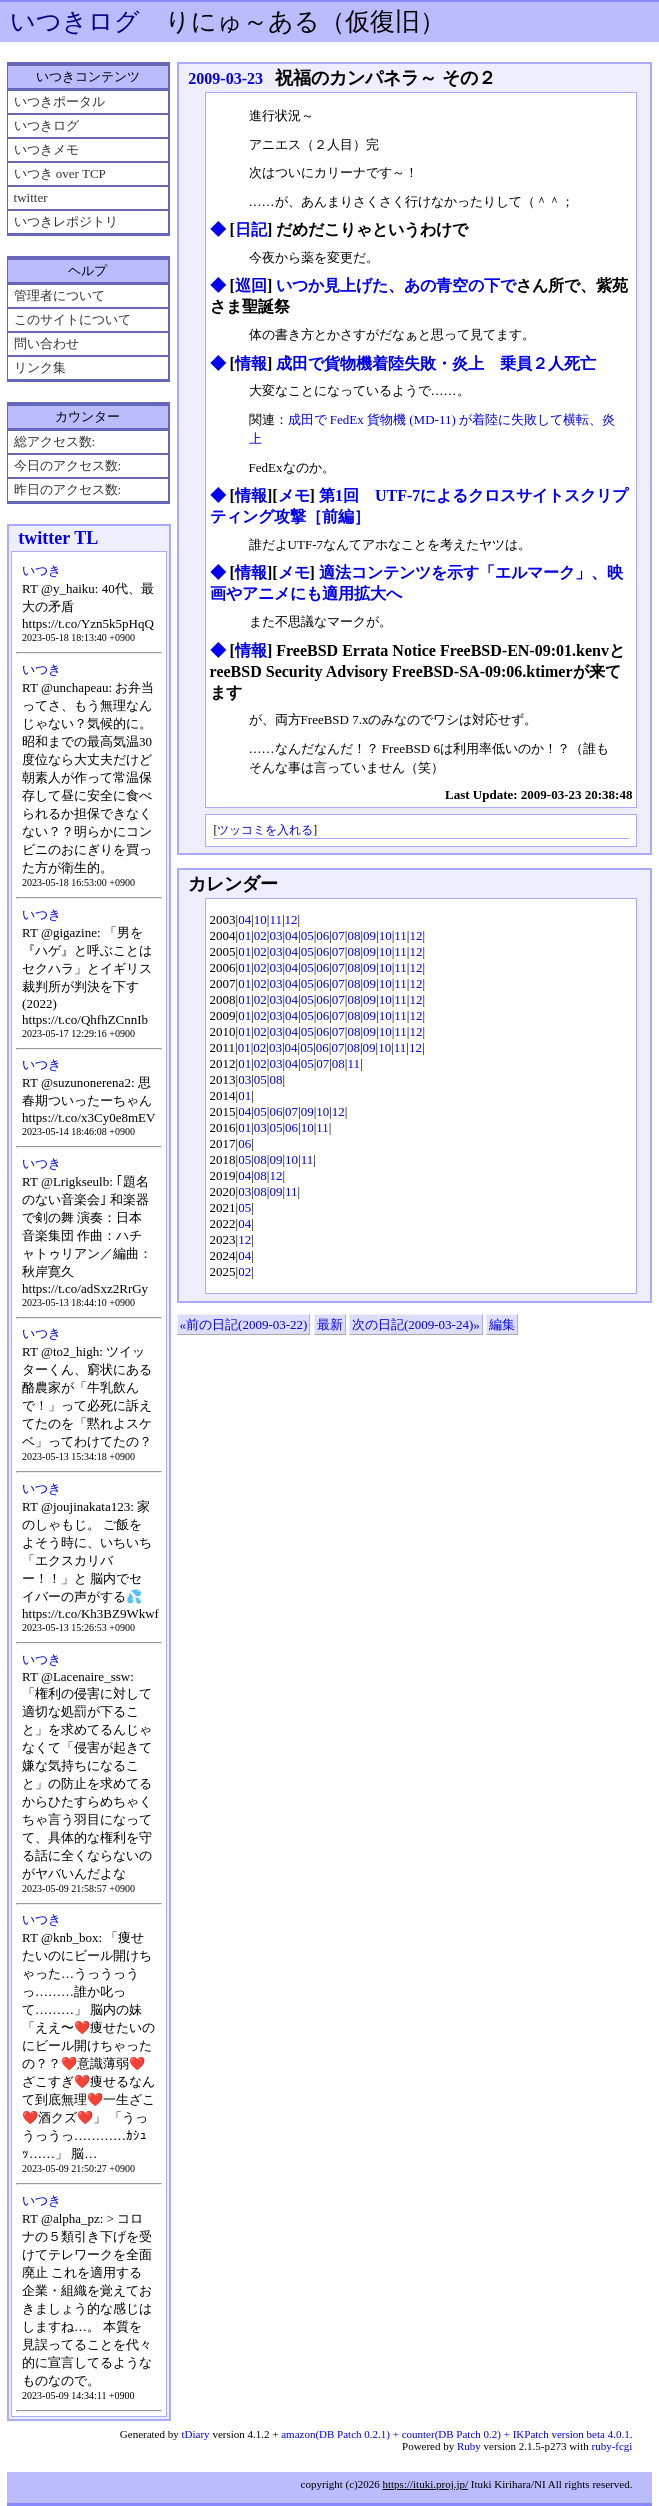 This screenshot has width=659, height=2506. What do you see at coordinates (369, 935) in the screenshot?
I see `09` at bounding box center [369, 935].